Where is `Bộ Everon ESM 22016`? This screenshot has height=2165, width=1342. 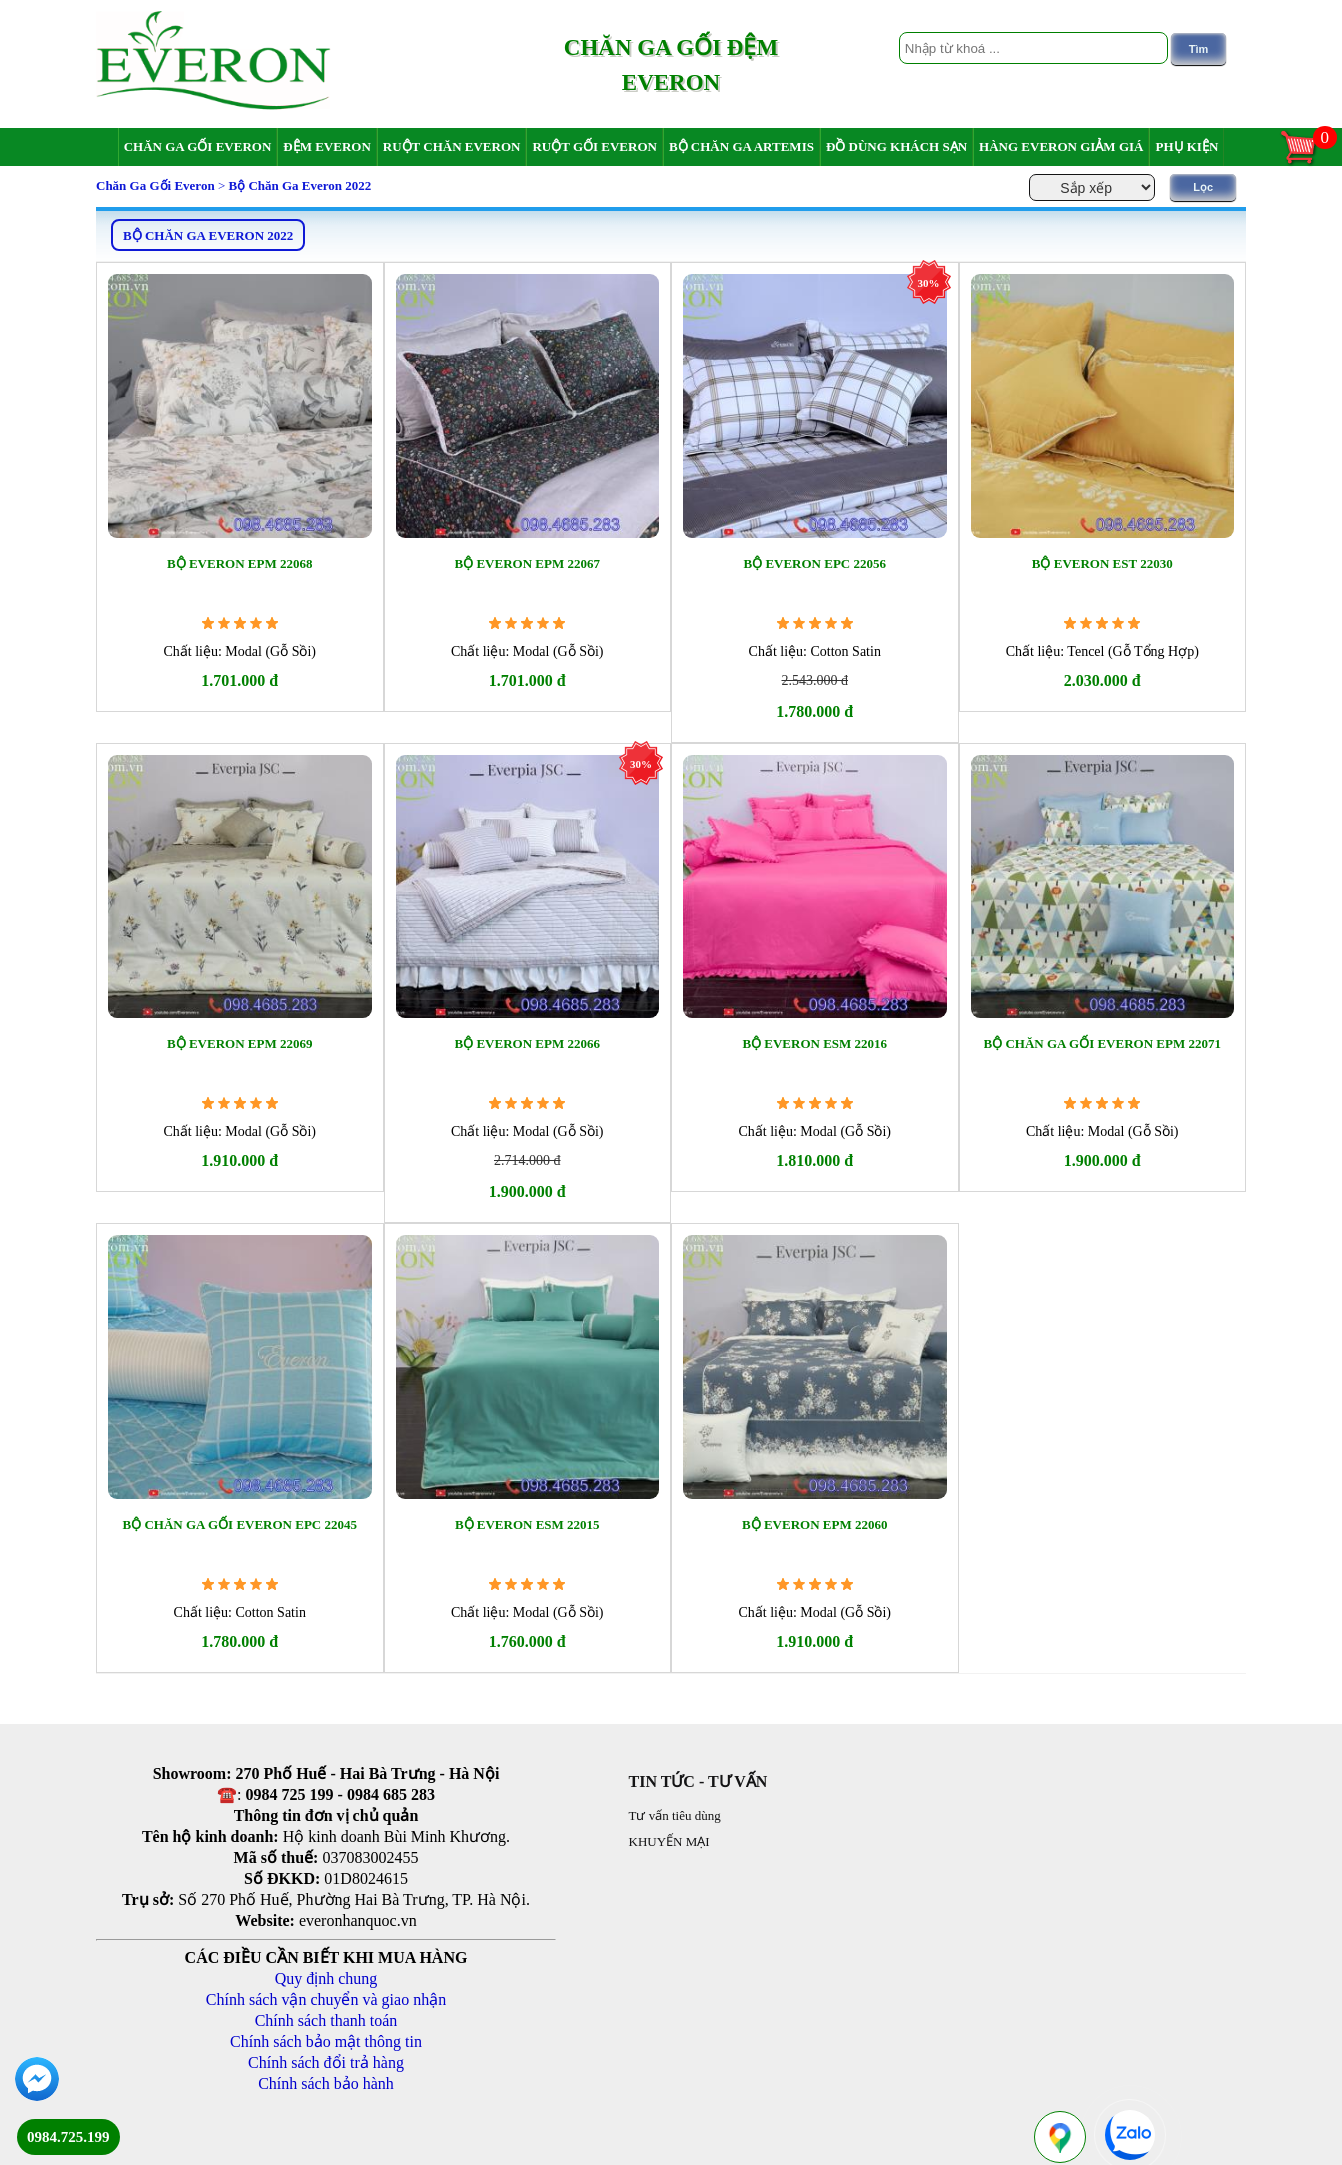 Bộ Everon ESM 22016 is located at coordinates (814, 1043).